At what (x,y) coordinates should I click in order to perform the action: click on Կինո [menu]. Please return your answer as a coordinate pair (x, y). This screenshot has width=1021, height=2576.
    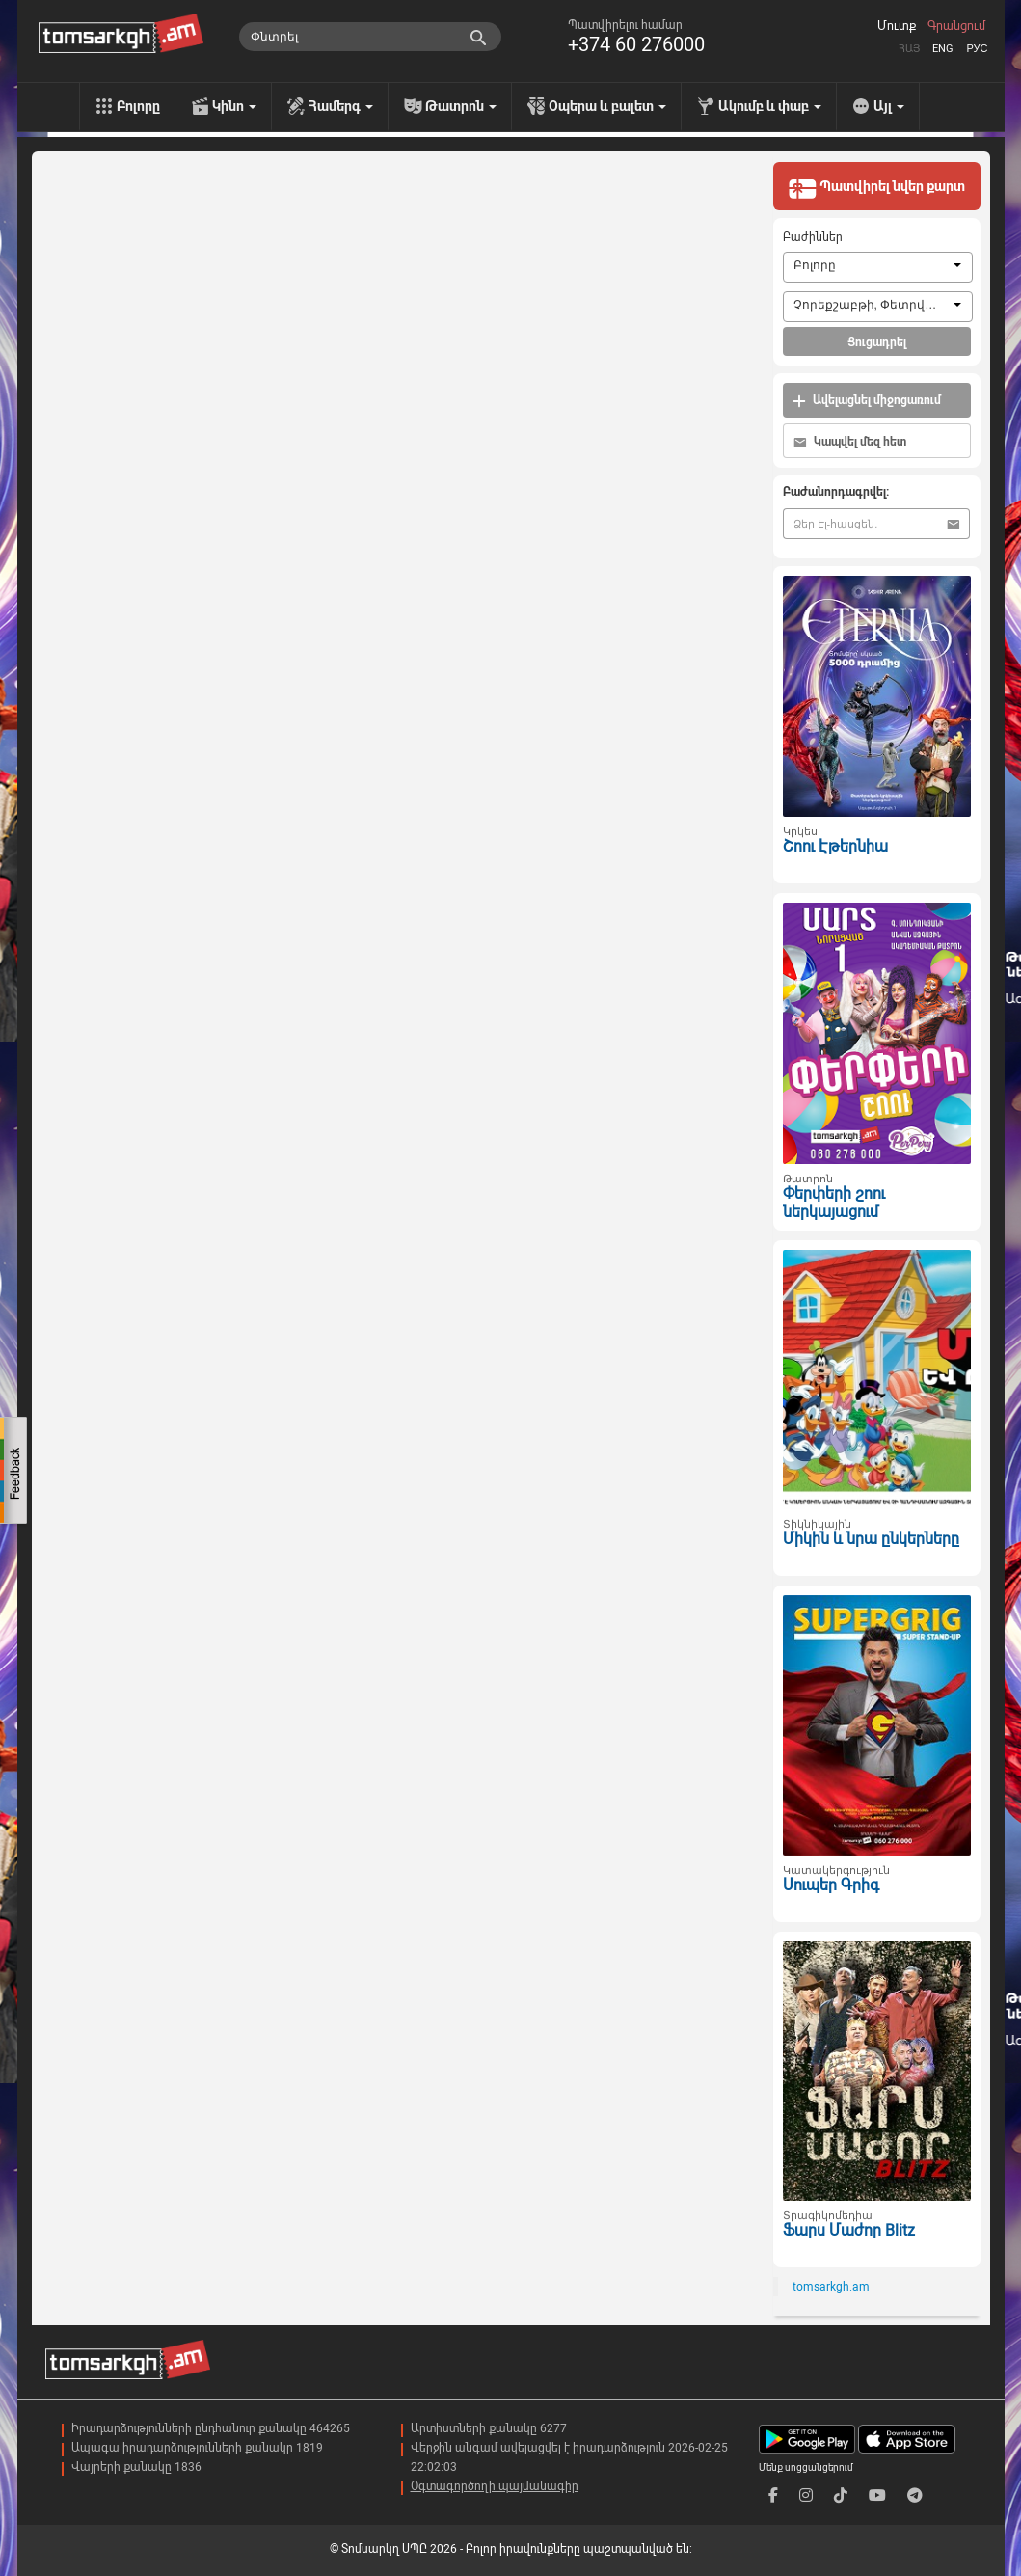
    Looking at the image, I should click on (234, 106).